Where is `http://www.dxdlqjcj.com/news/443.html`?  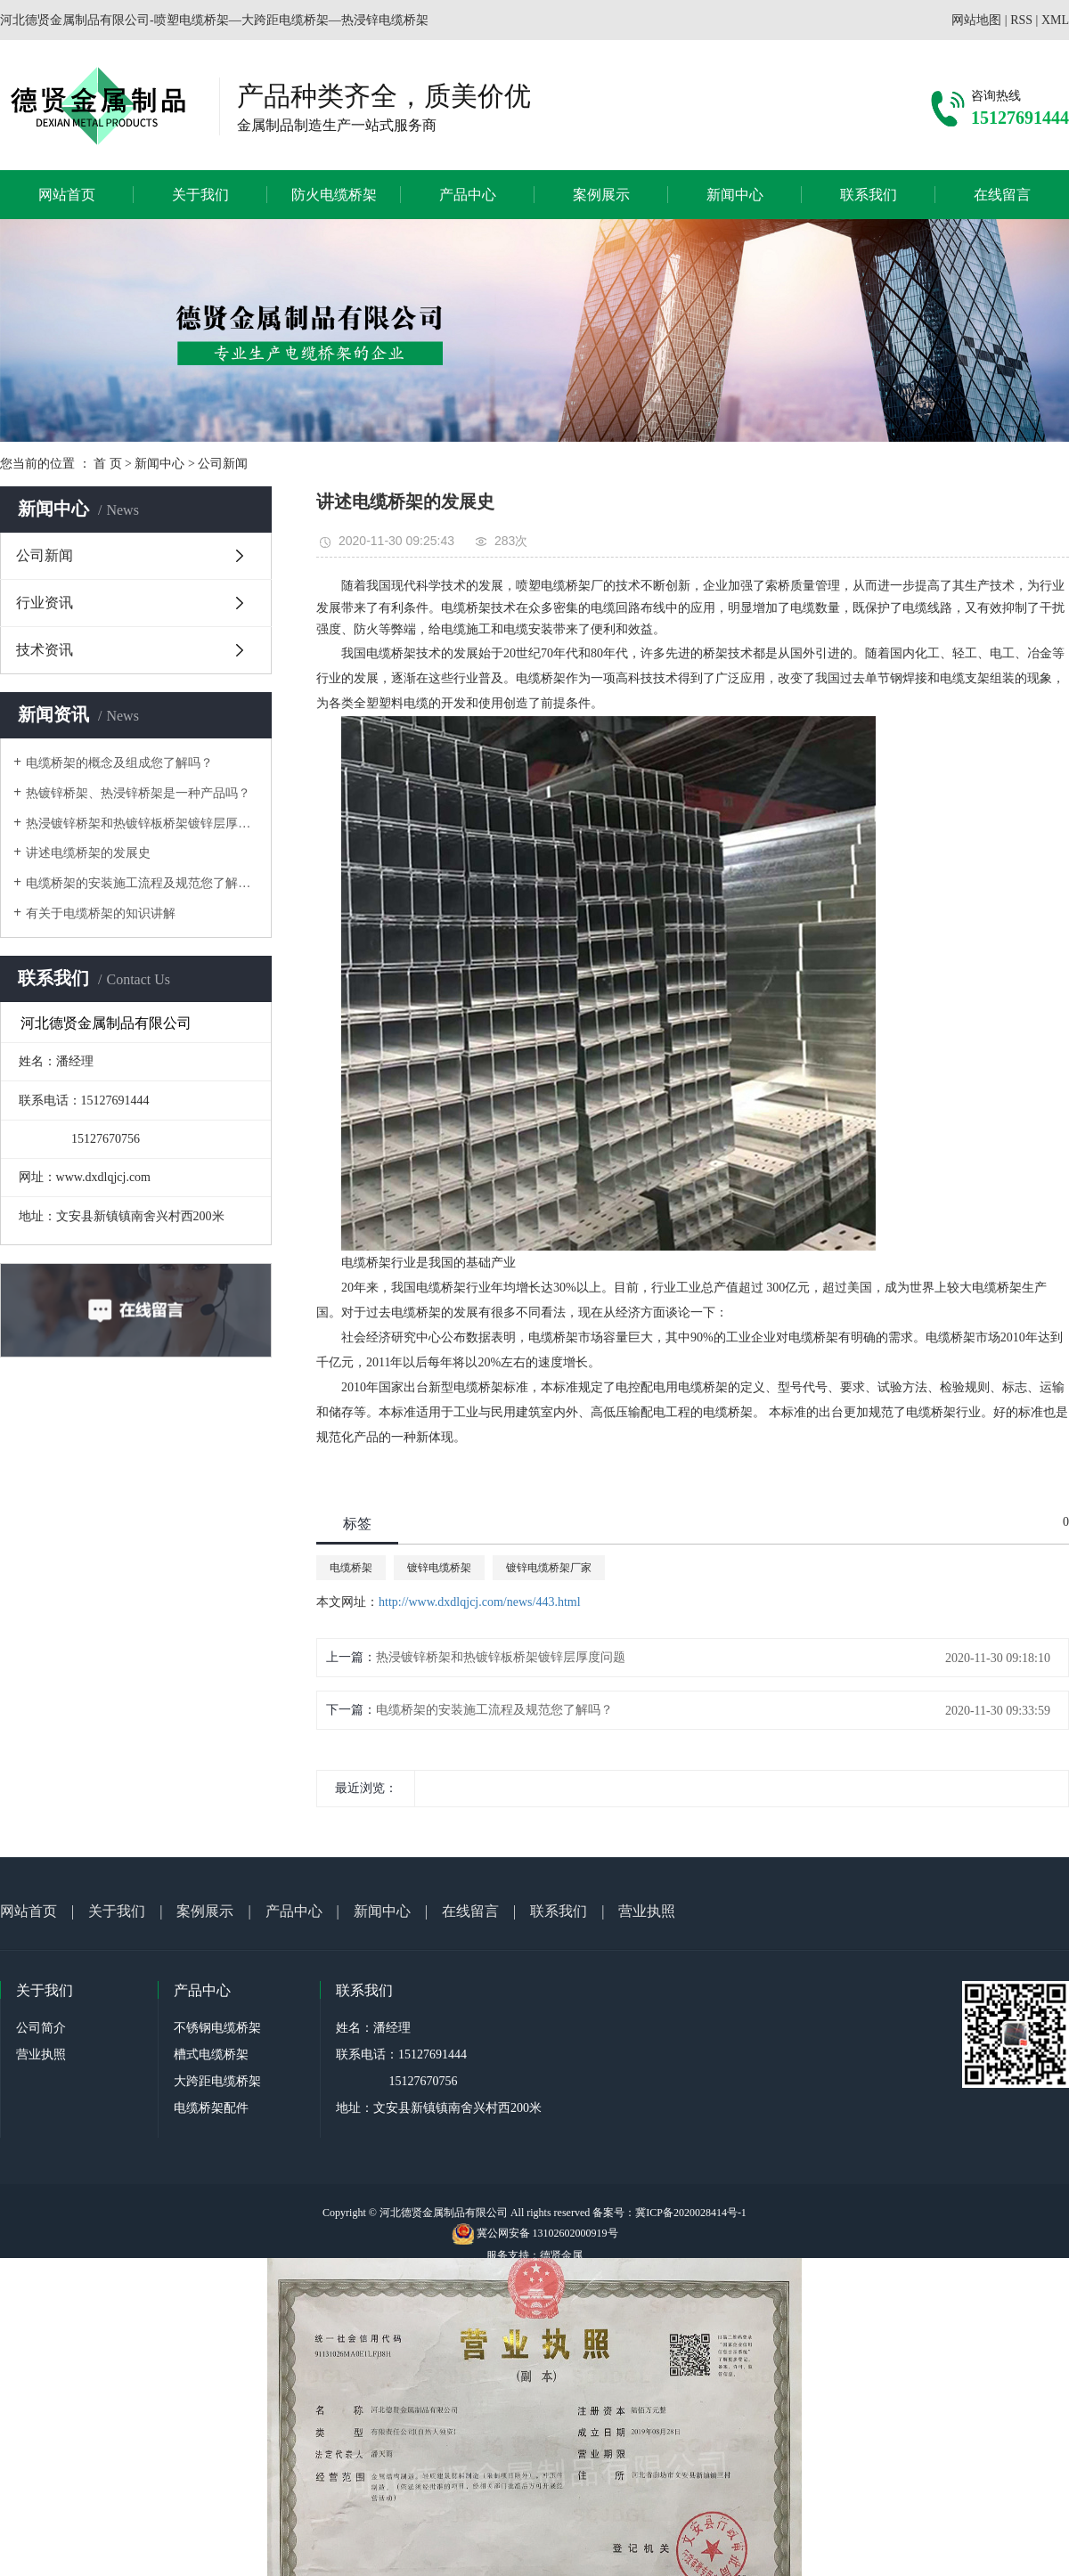 http://www.dxdlqjcj.com/news/443.html is located at coordinates (480, 1602).